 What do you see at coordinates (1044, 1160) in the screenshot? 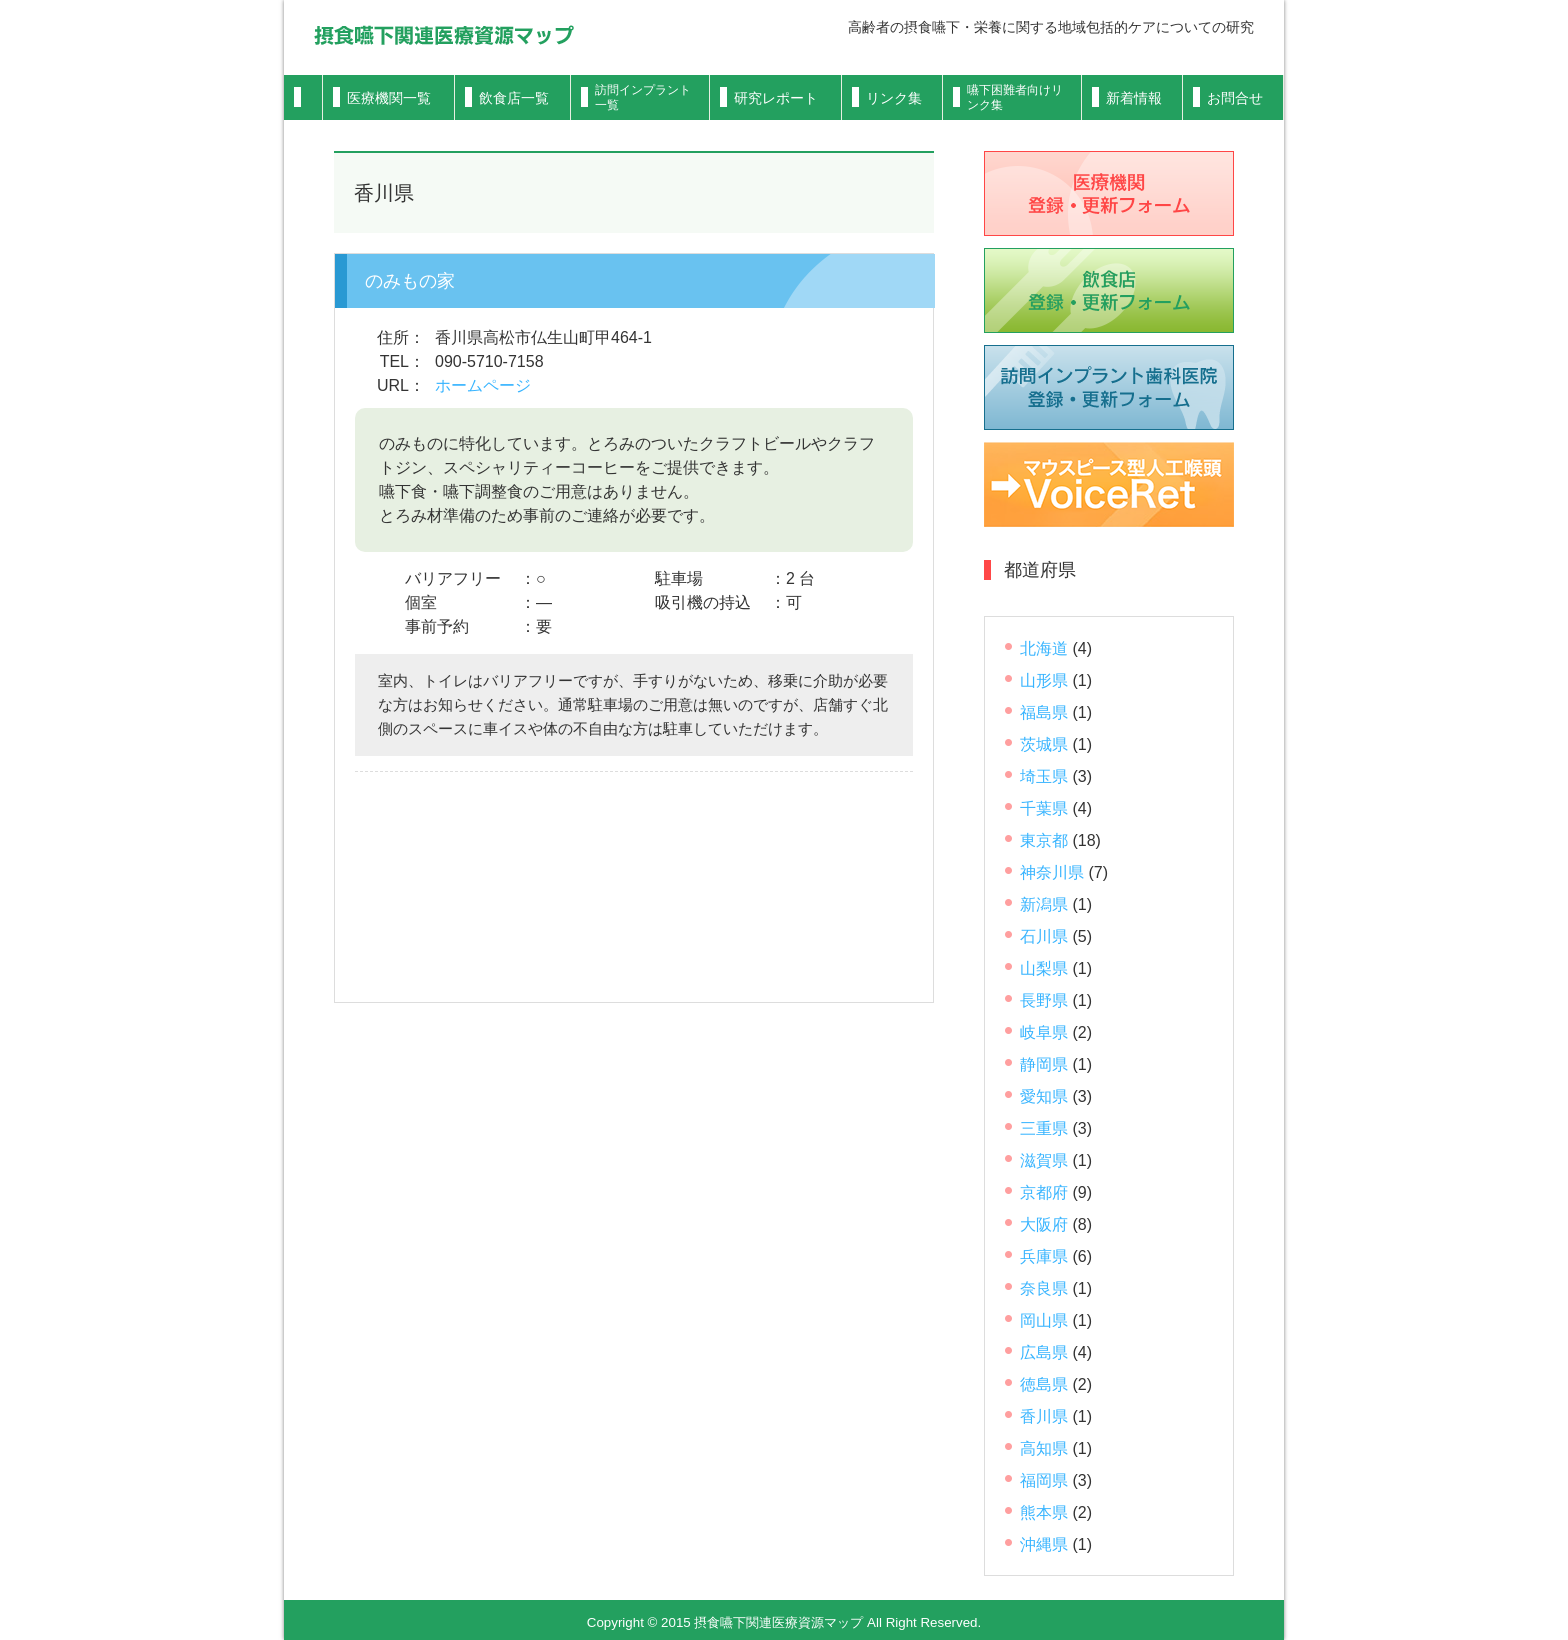
I see `滋賀県` at bounding box center [1044, 1160].